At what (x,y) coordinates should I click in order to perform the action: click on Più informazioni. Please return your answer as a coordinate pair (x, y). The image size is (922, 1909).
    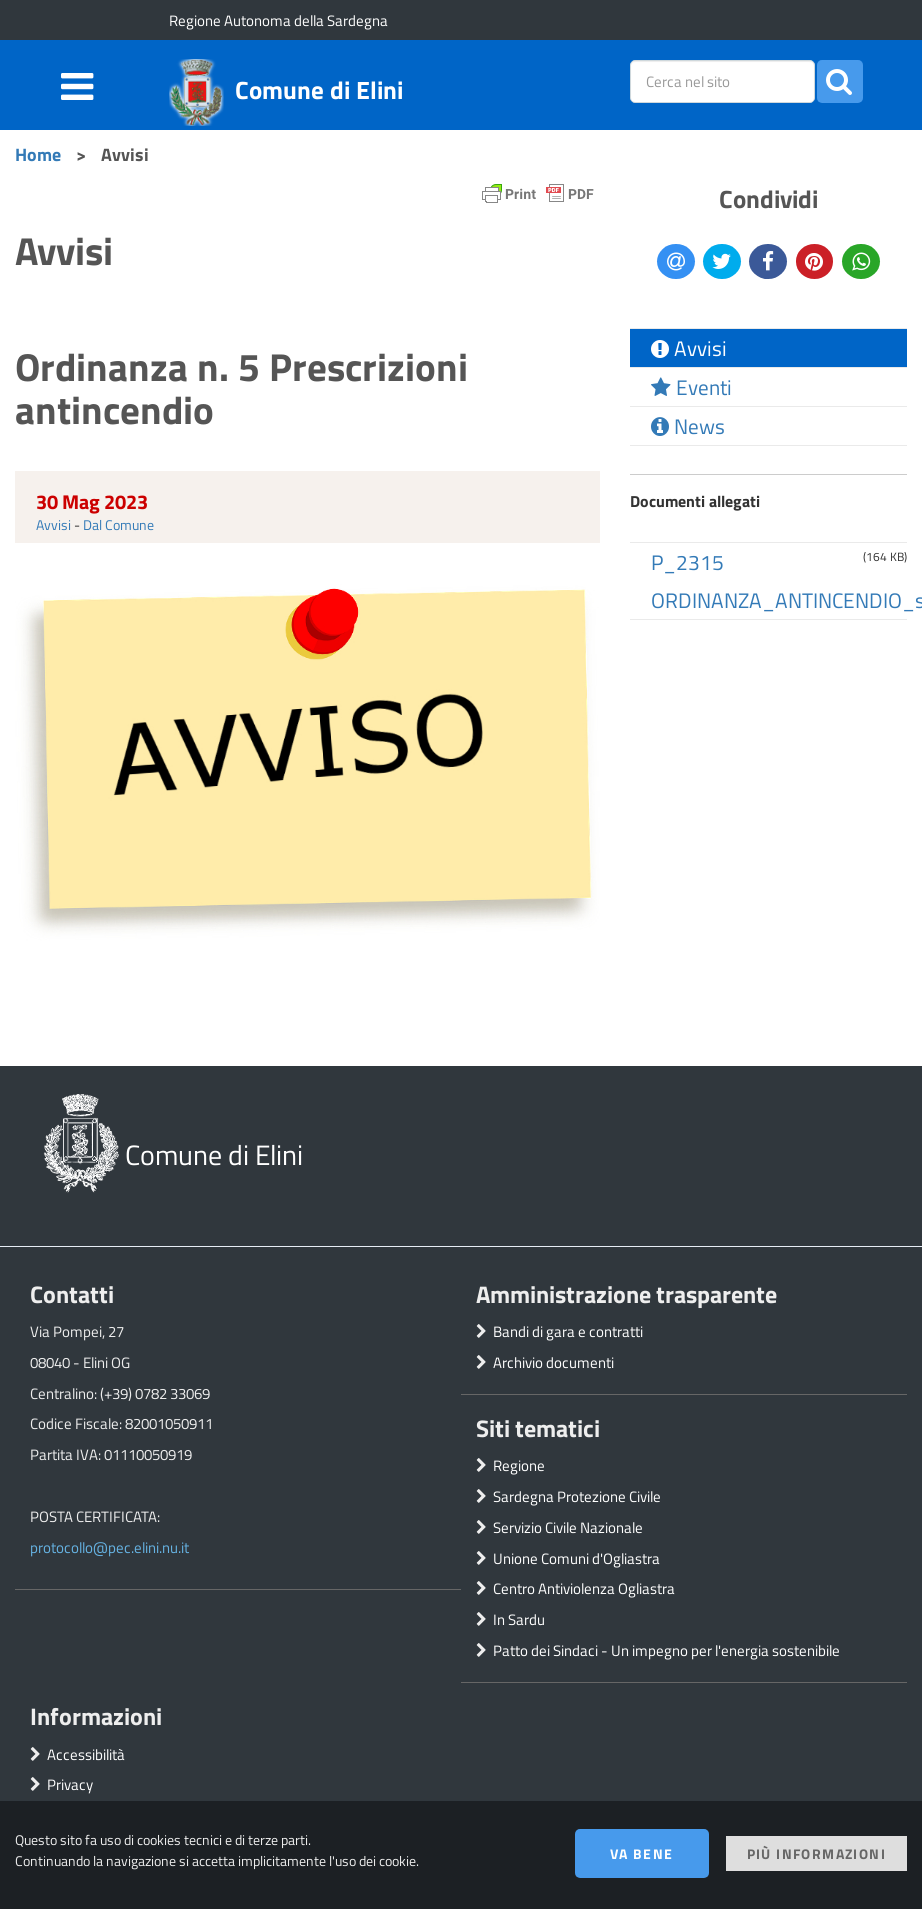
    Looking at the image, I should click on (816, 1853).